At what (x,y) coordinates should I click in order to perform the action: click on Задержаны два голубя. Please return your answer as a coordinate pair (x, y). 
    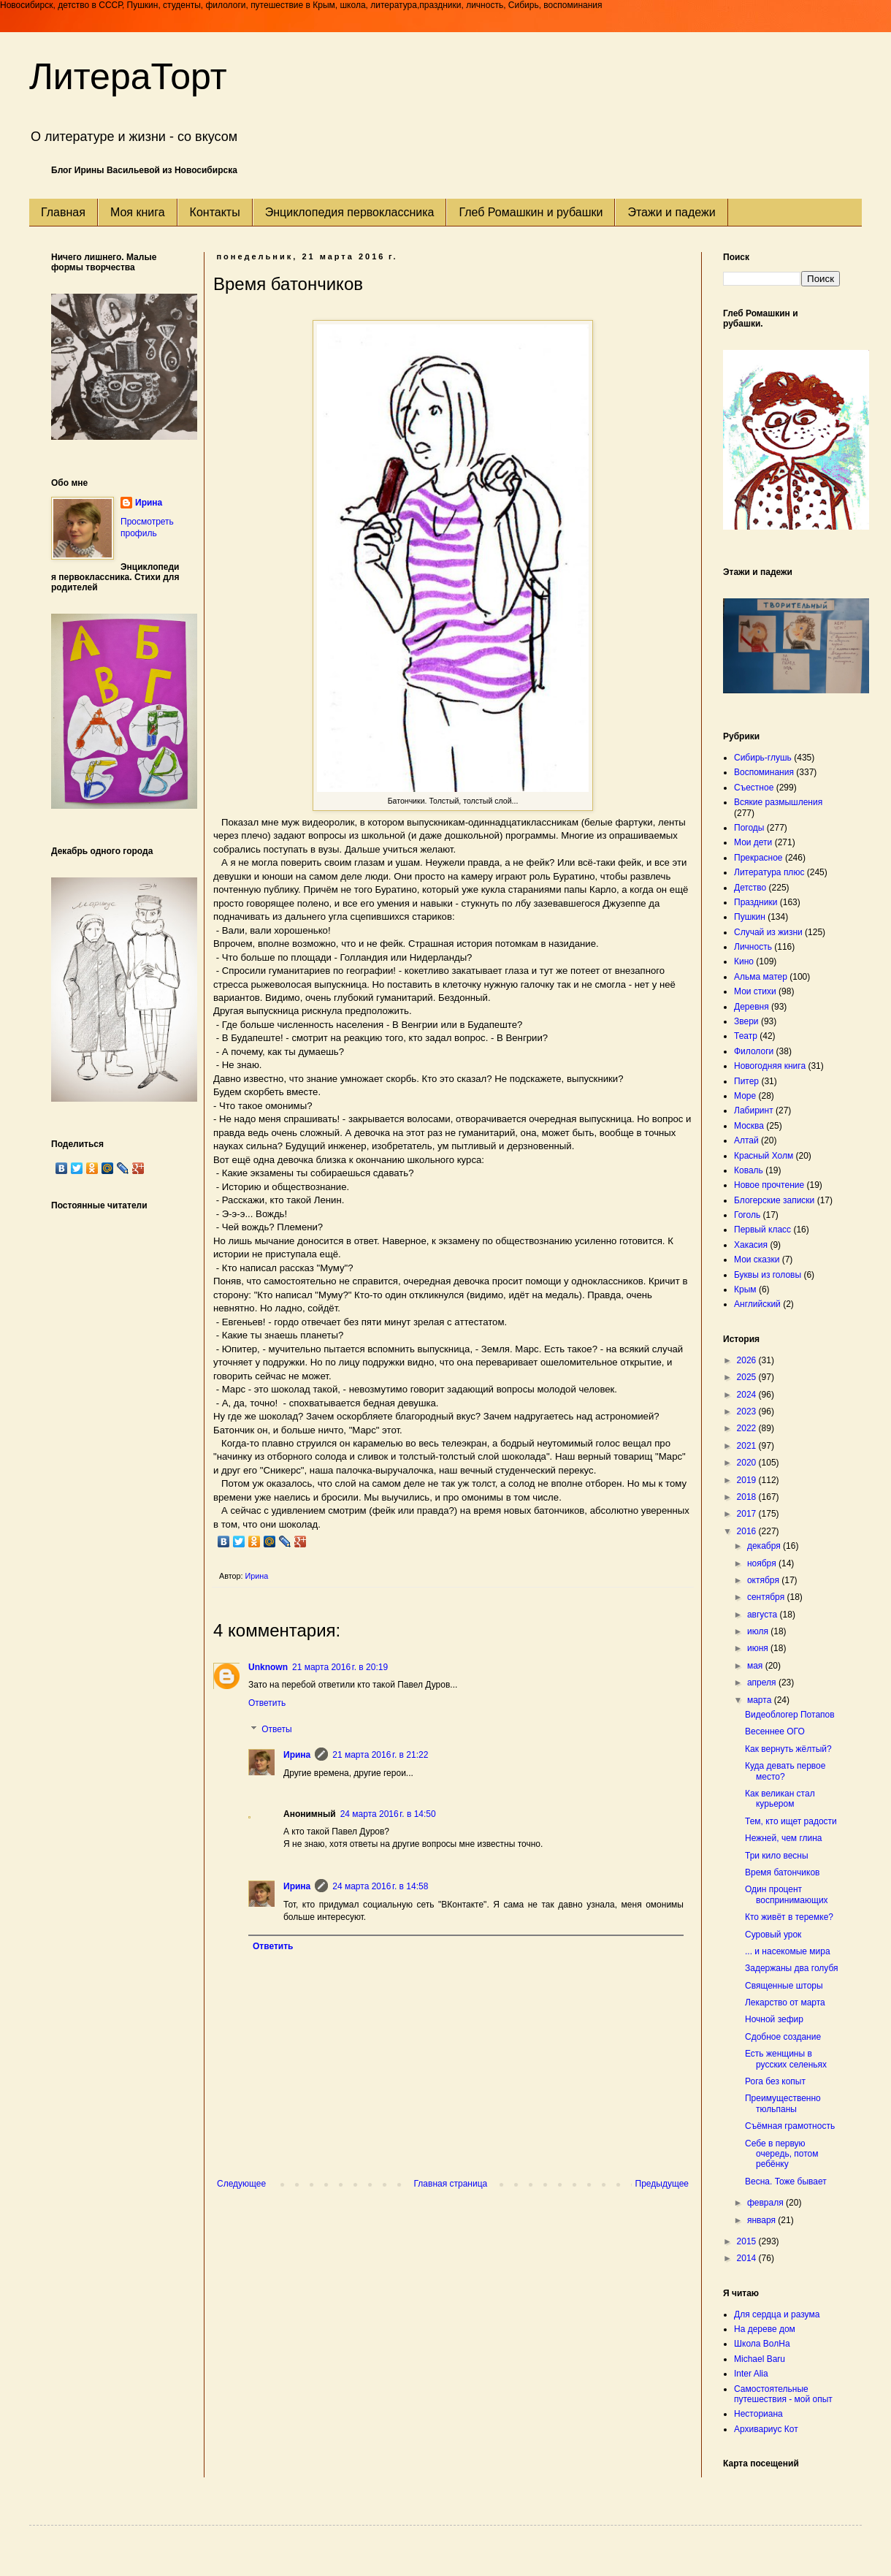
    Looking at the image, I should click on (791, 1968).